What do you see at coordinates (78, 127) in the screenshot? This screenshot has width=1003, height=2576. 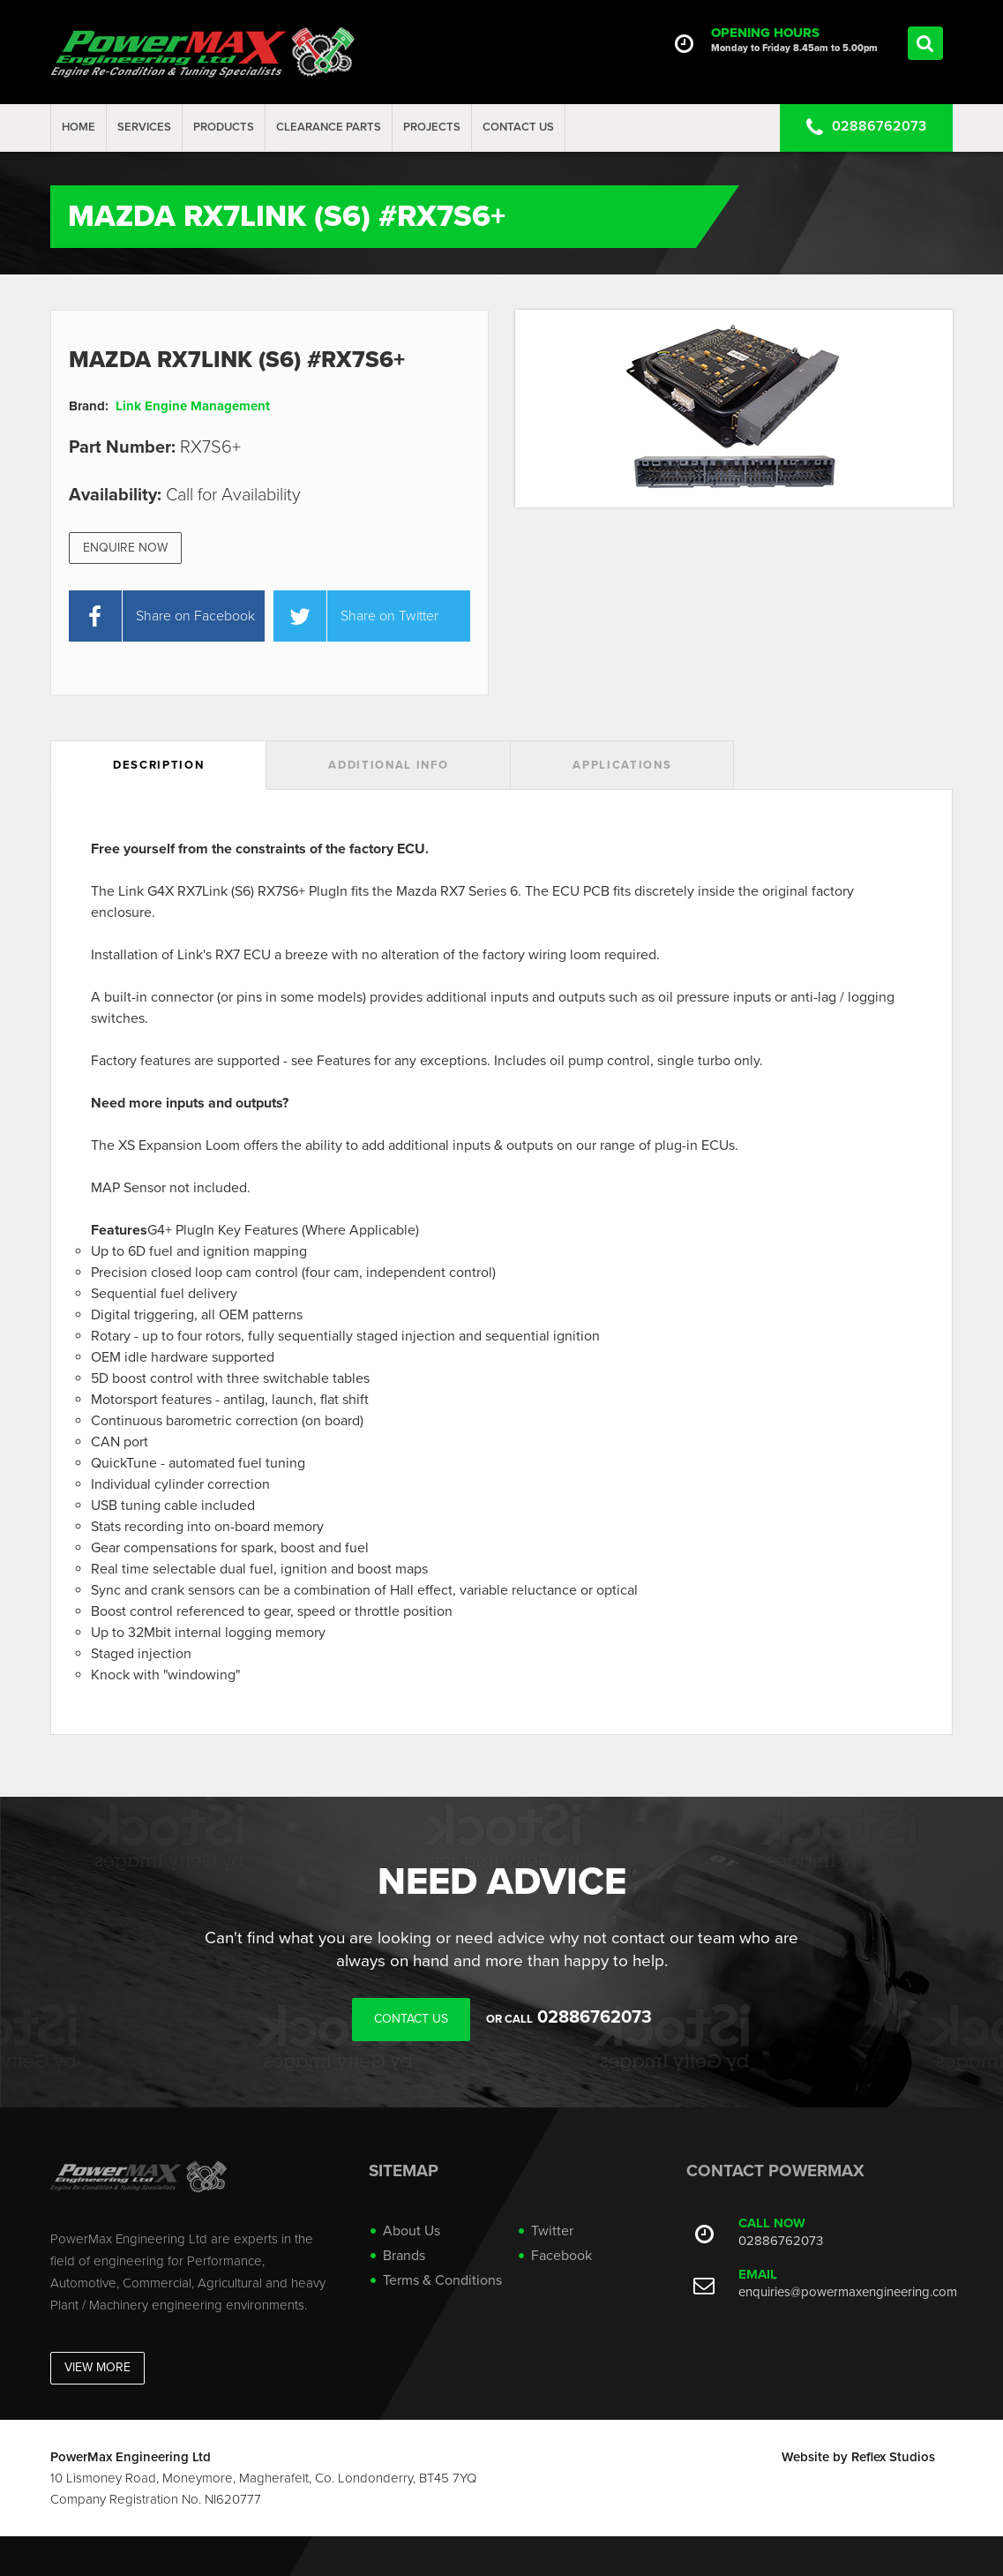 I see `Home` at bounding box center [78, 127].